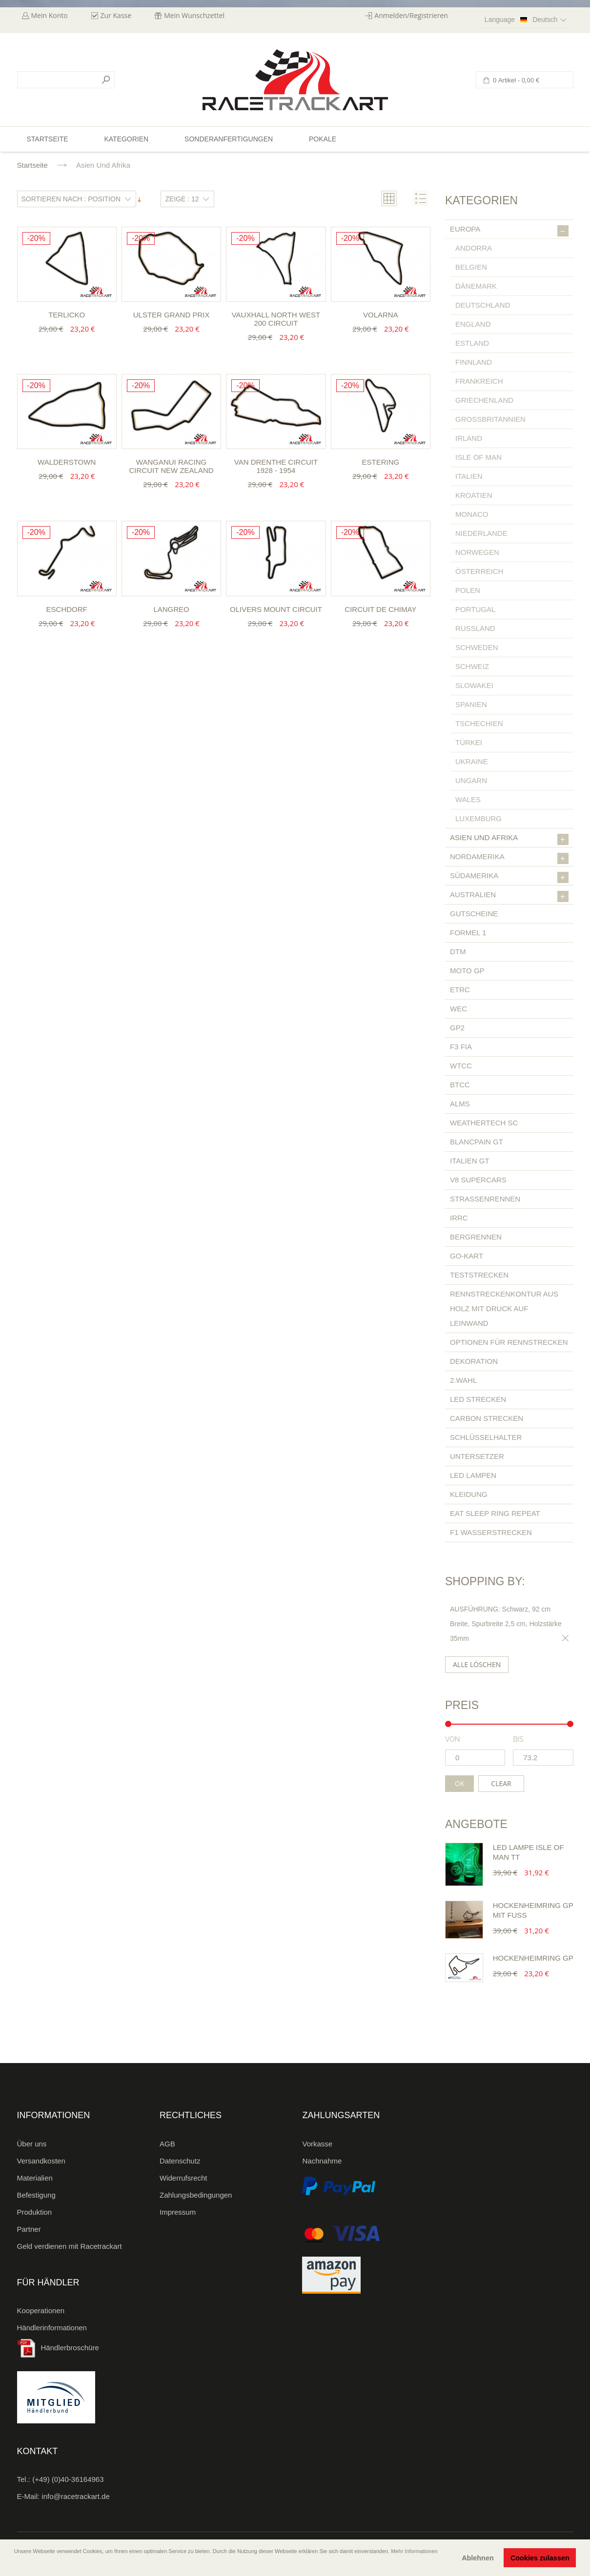 The height and width of the screenshot is (2576, 590). Describe the element at coordinates (66, 315) in the screenshot. I see `Terlicko` at that location.